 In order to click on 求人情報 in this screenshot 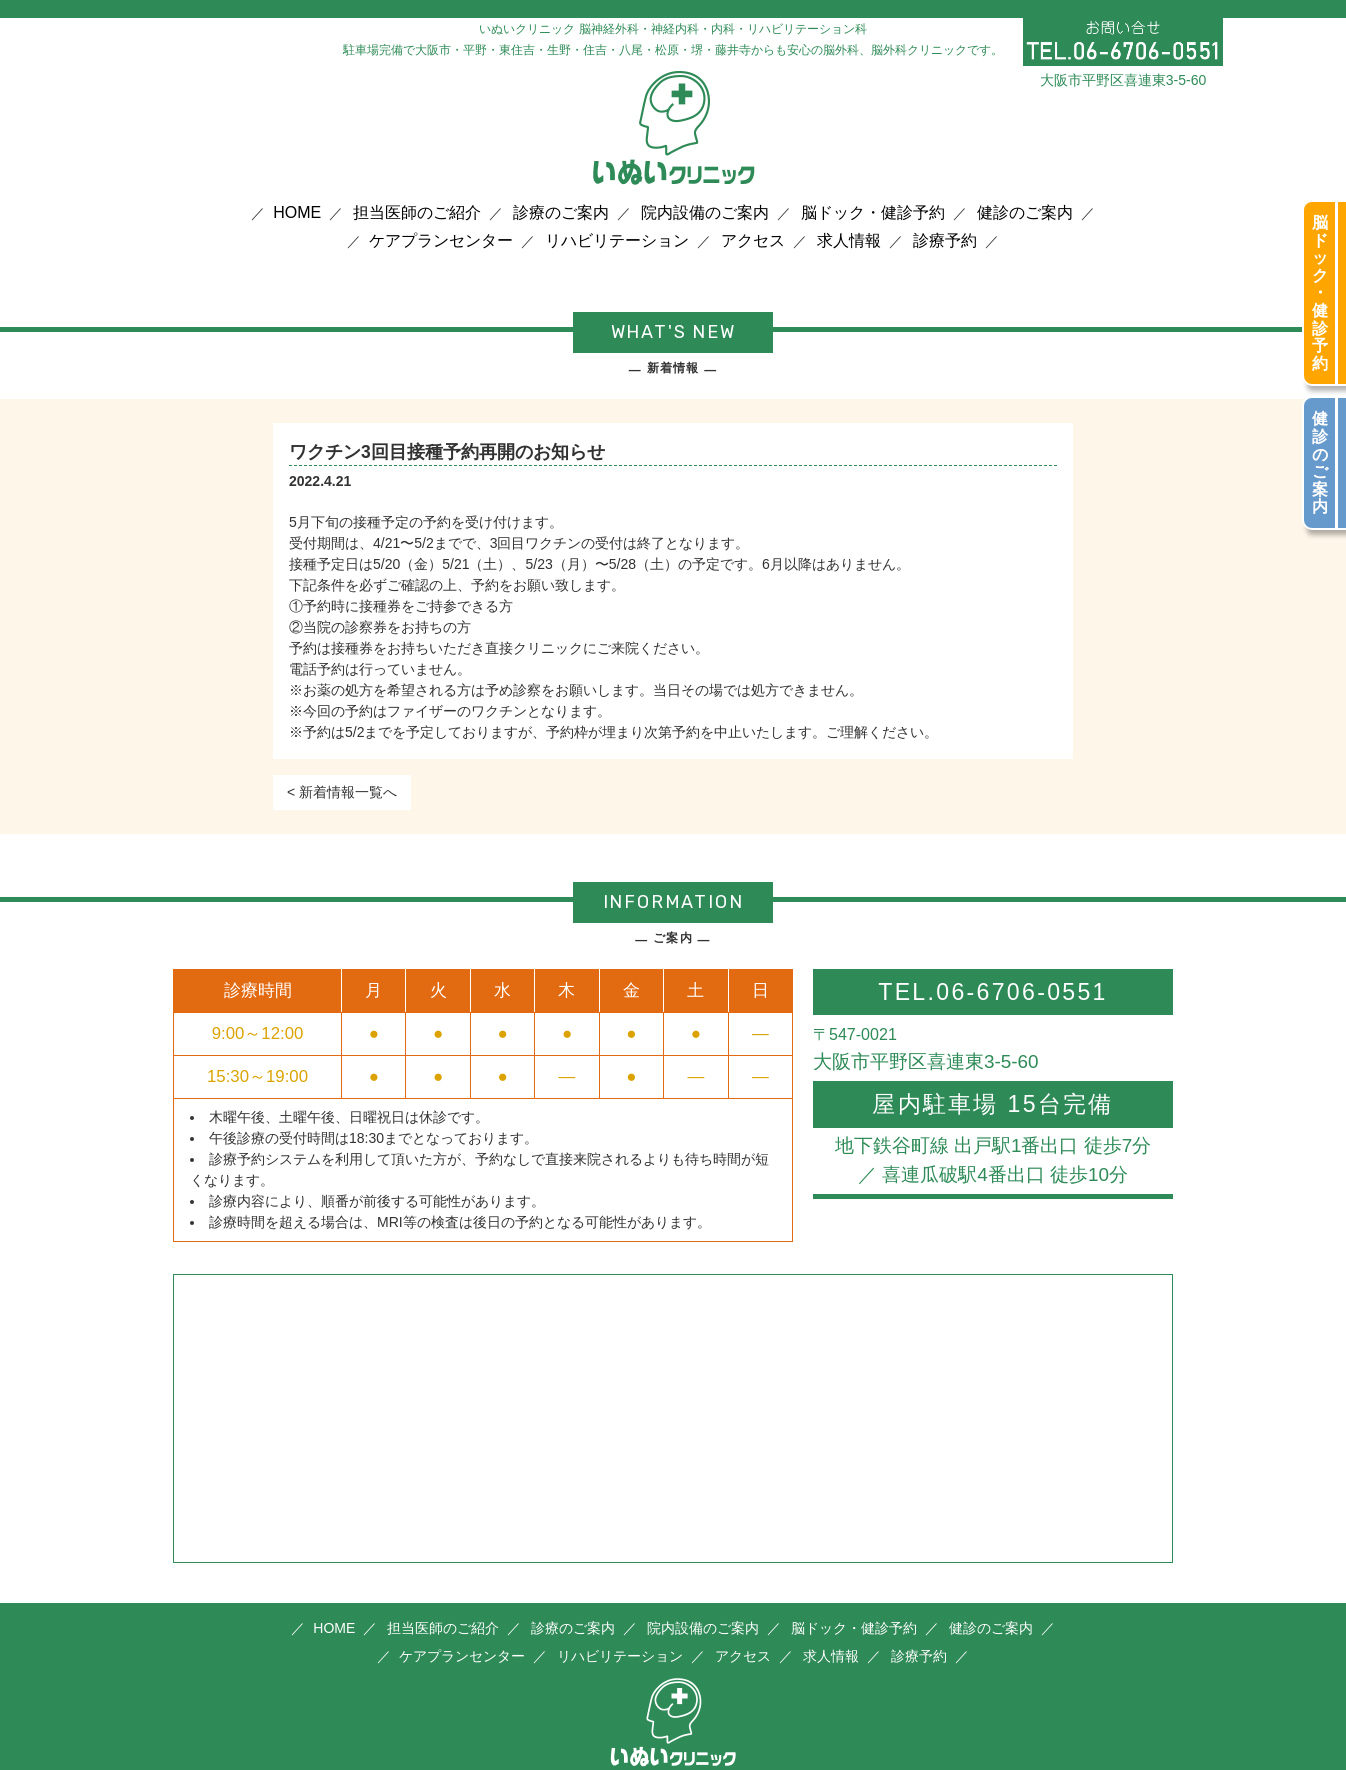, I will do `click(849, 241)`.